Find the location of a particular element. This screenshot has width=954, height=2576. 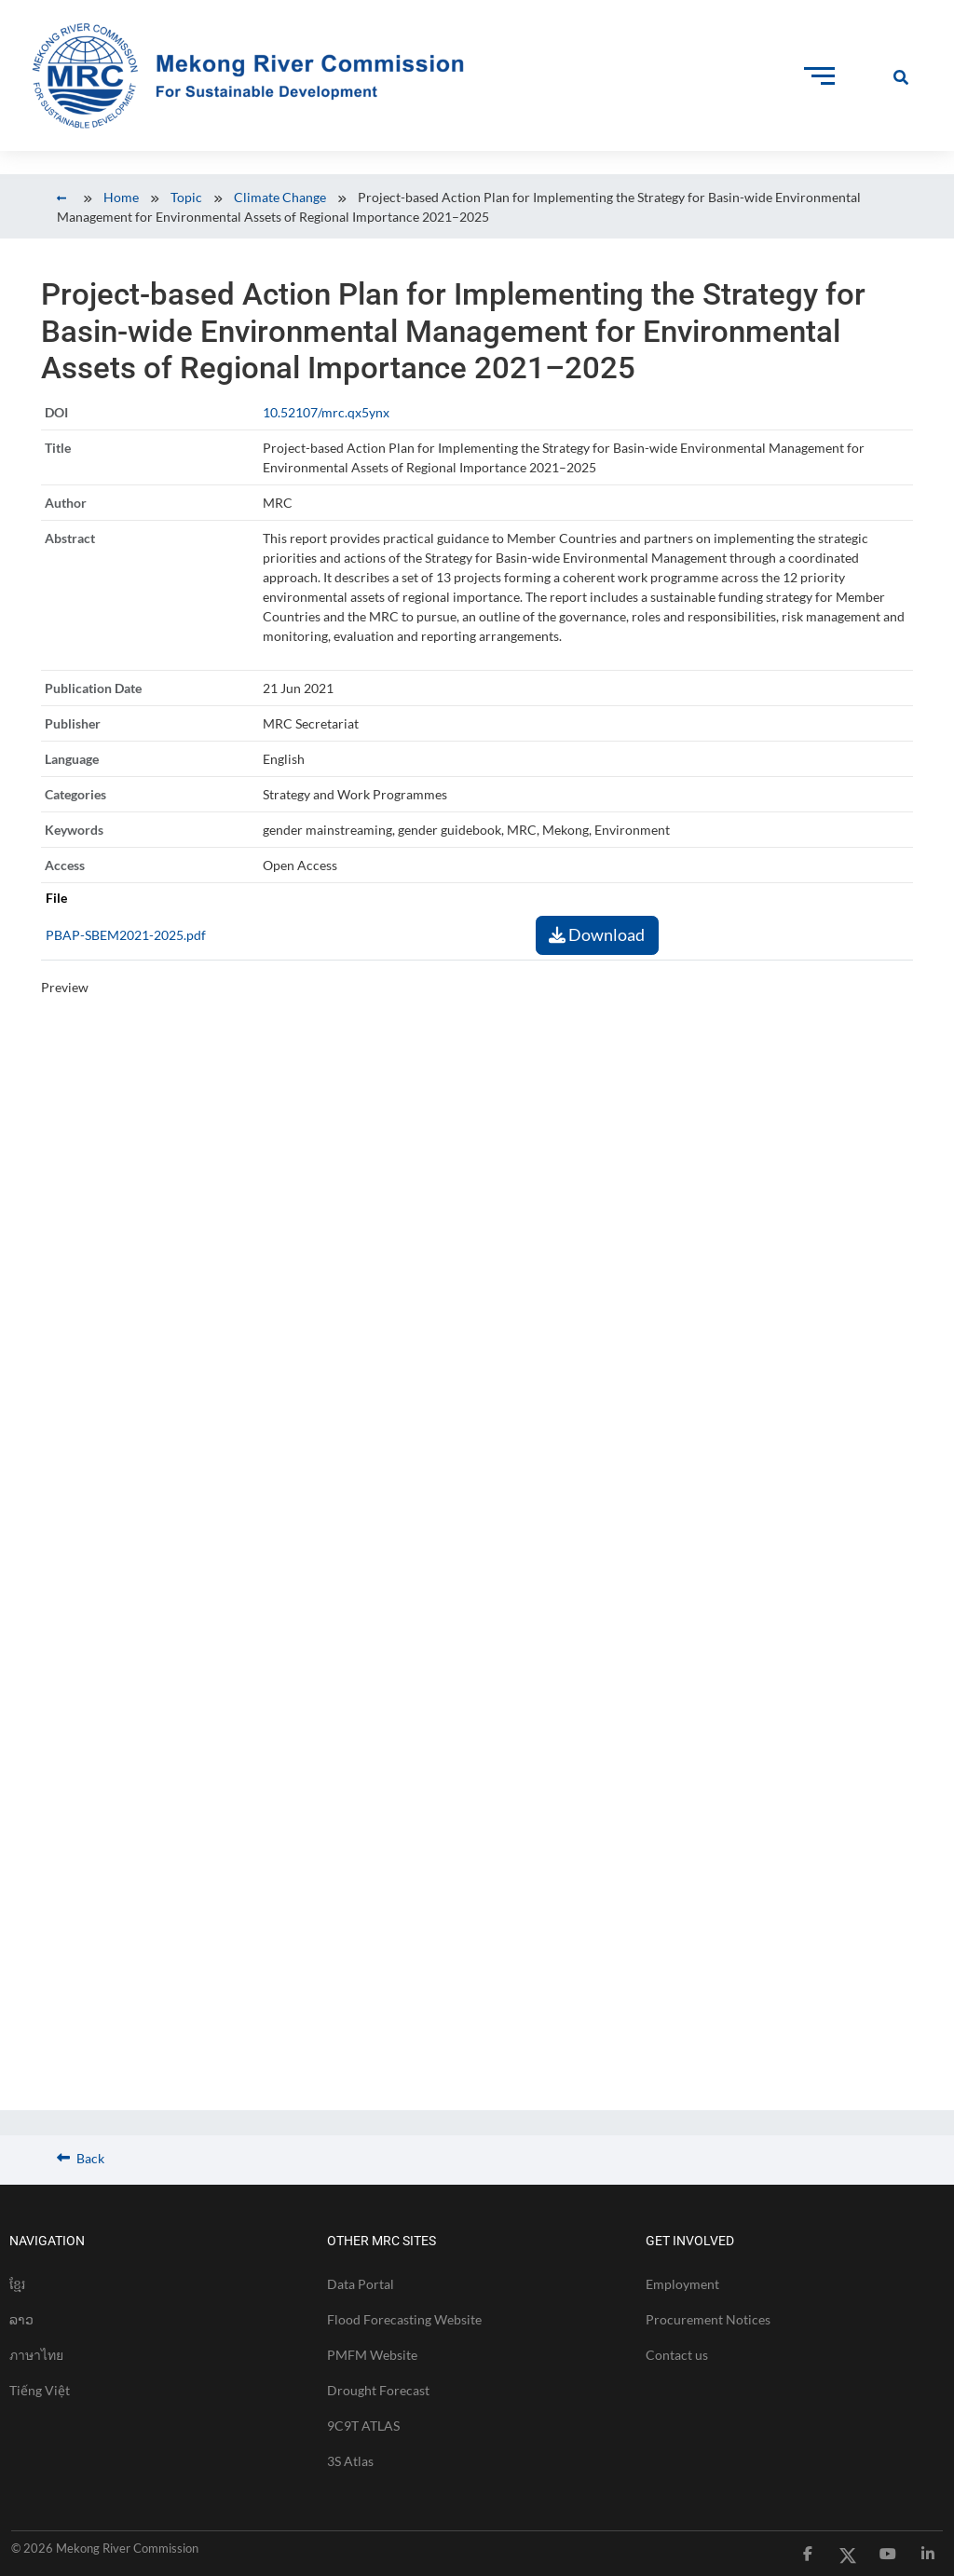

PBAP-SBEM2021-2025.pdf is located at coordinates (126, 935).